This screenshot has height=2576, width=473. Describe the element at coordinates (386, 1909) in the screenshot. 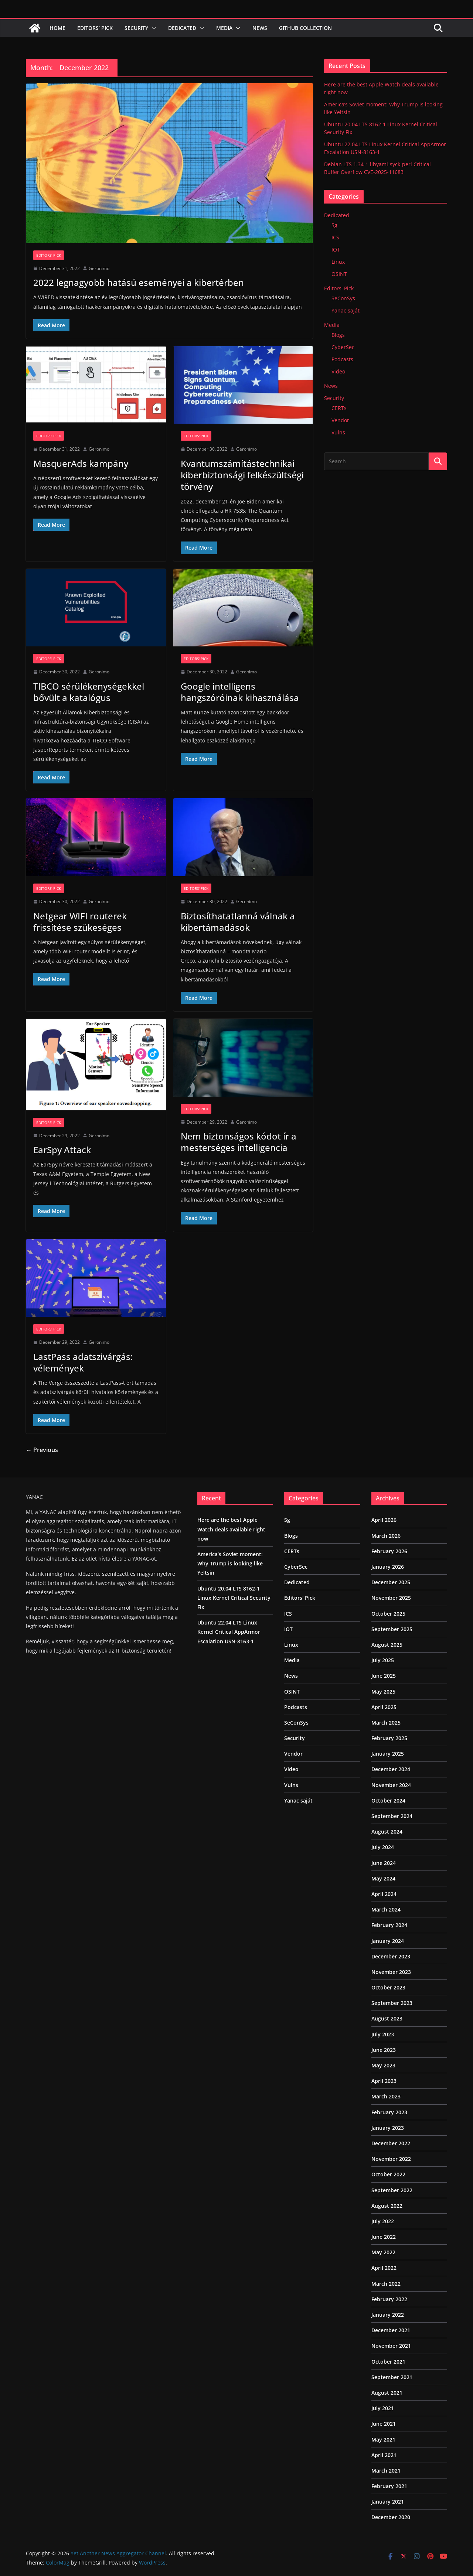

I see `March 2024` at that location.